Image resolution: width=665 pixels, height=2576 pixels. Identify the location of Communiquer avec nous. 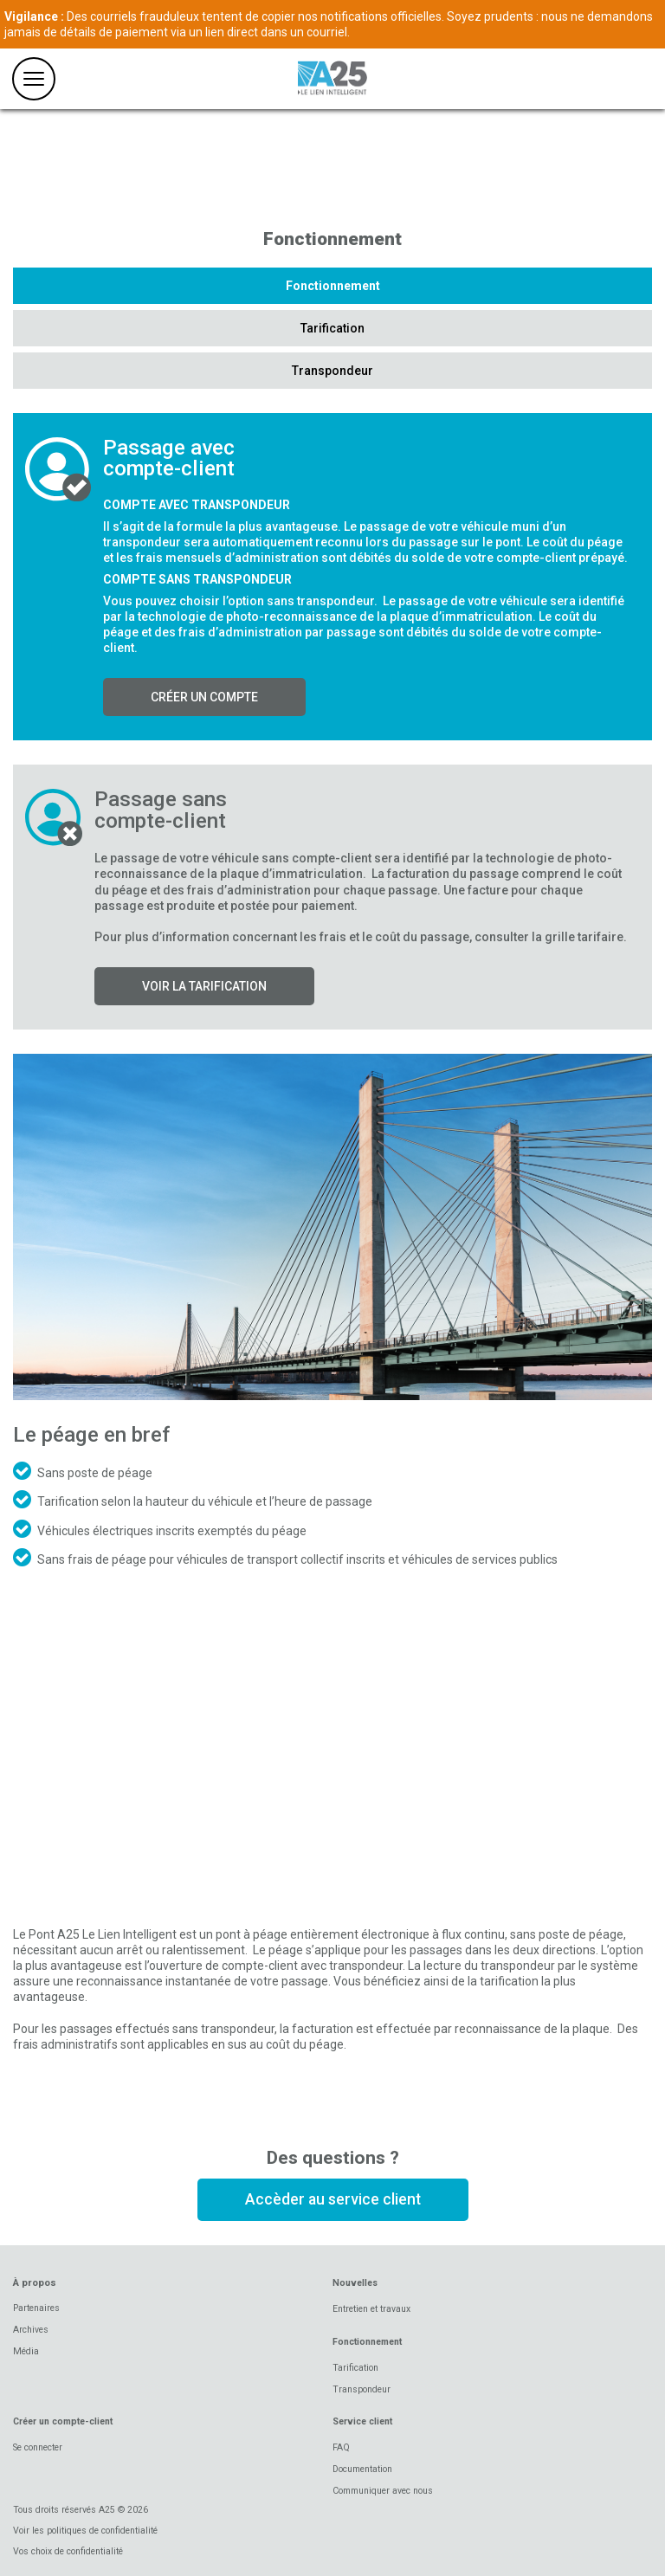
(382, 2490).